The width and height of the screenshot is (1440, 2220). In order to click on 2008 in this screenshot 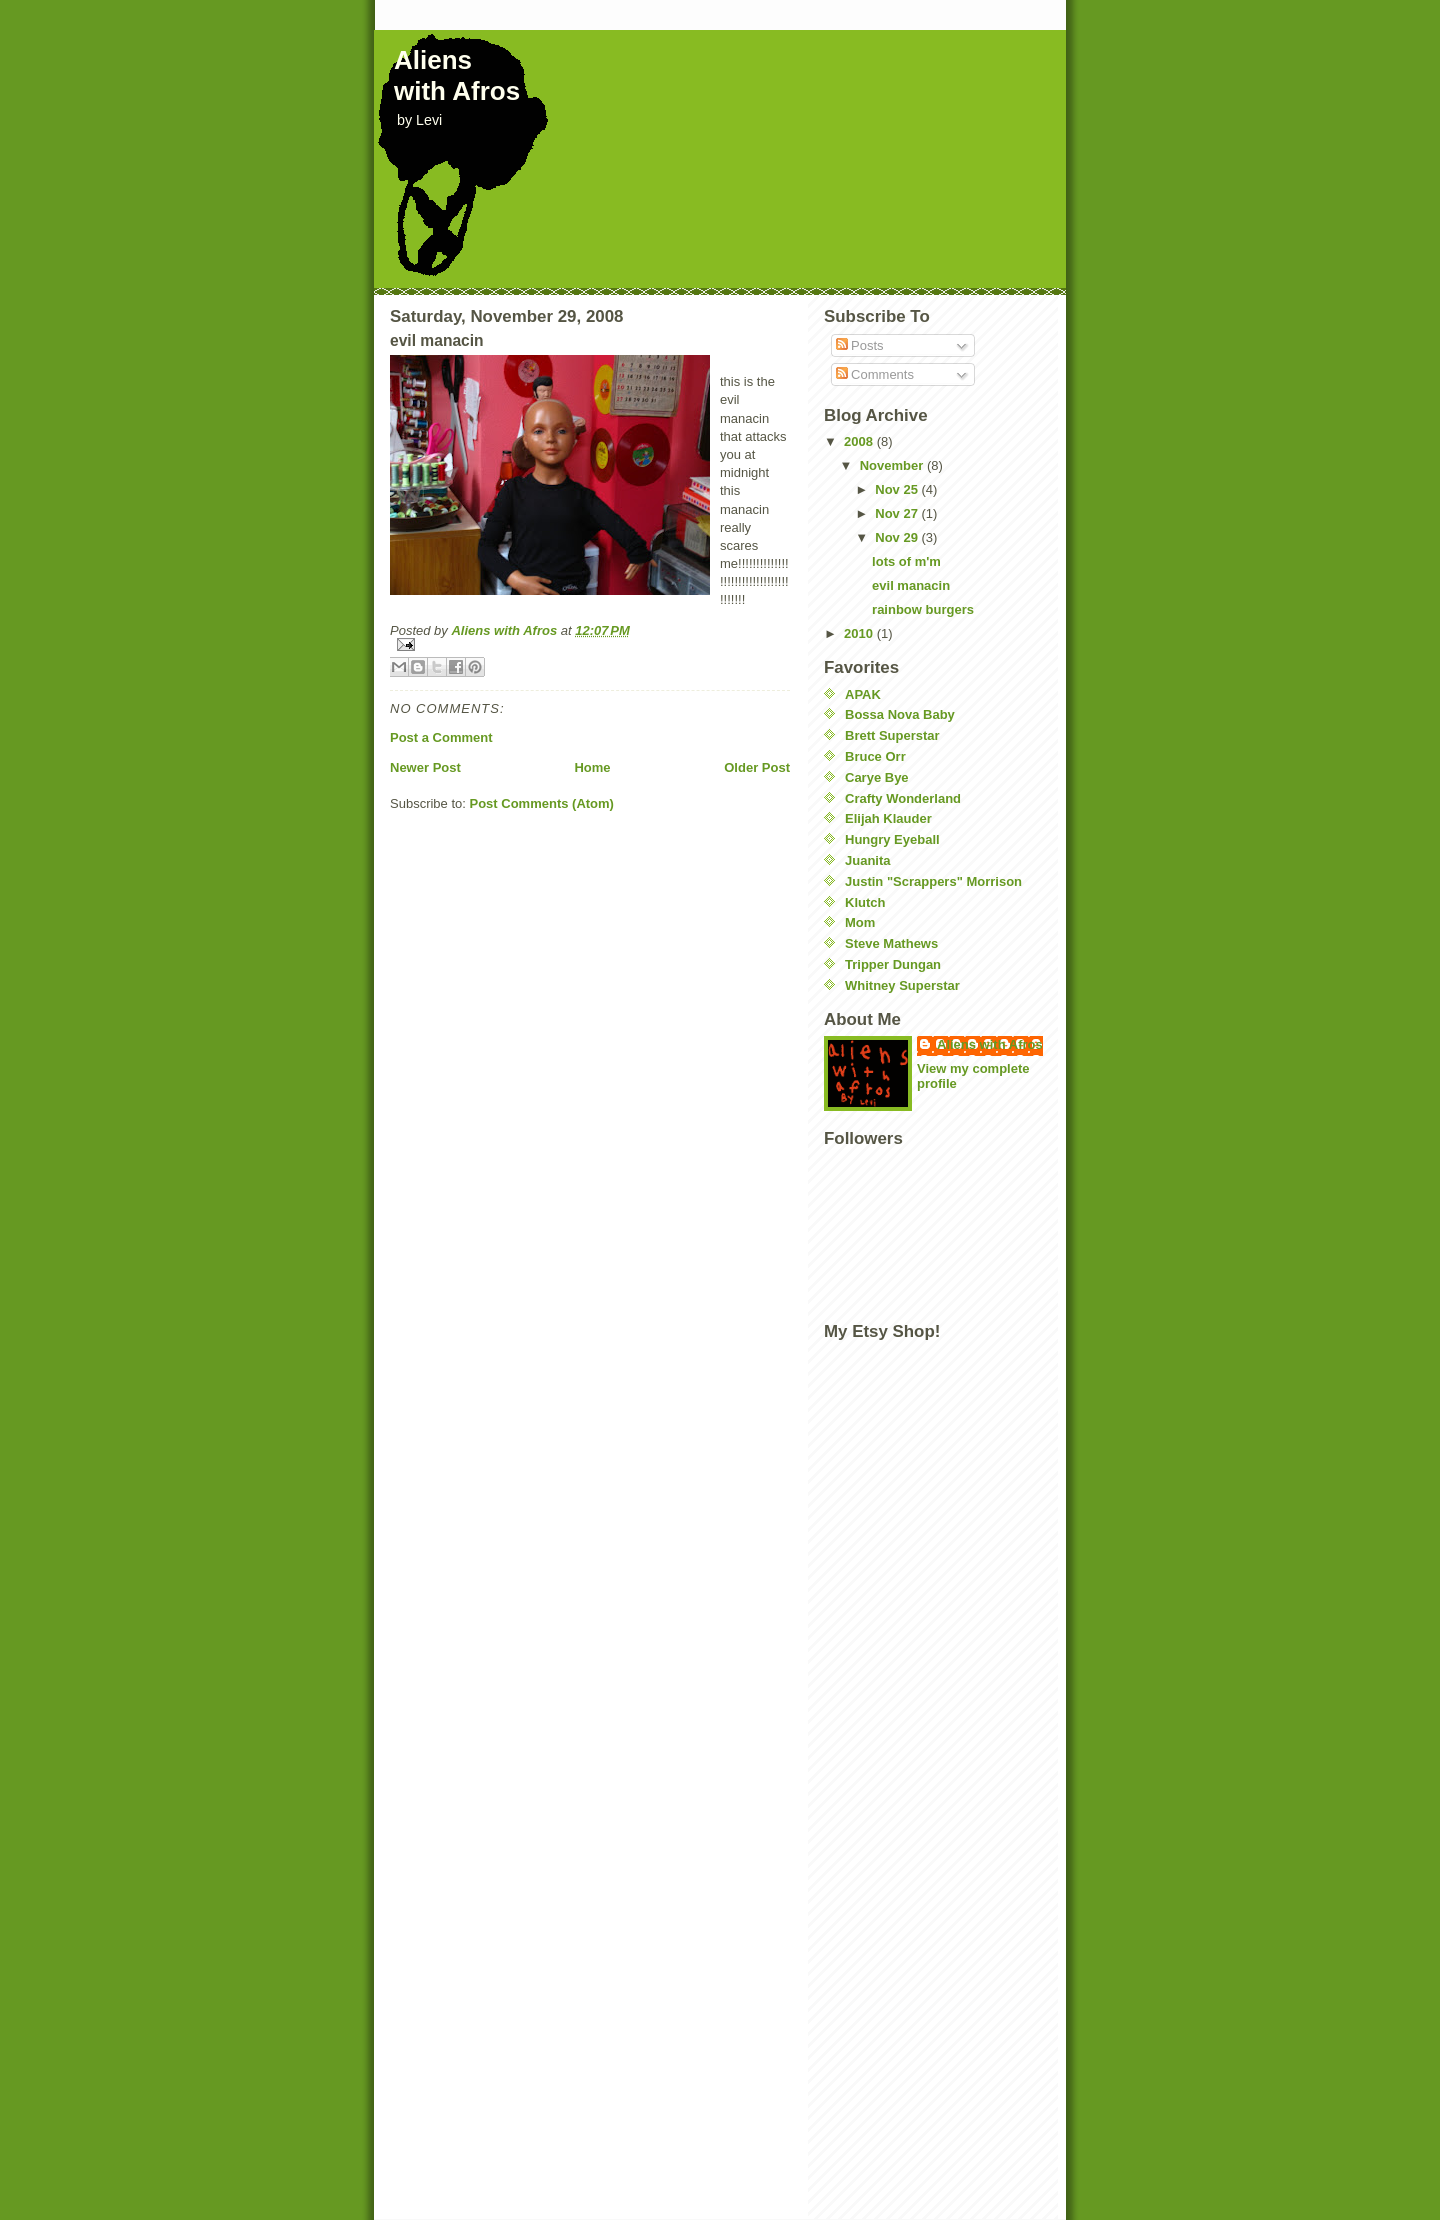, I will do `click(860, 441)`.